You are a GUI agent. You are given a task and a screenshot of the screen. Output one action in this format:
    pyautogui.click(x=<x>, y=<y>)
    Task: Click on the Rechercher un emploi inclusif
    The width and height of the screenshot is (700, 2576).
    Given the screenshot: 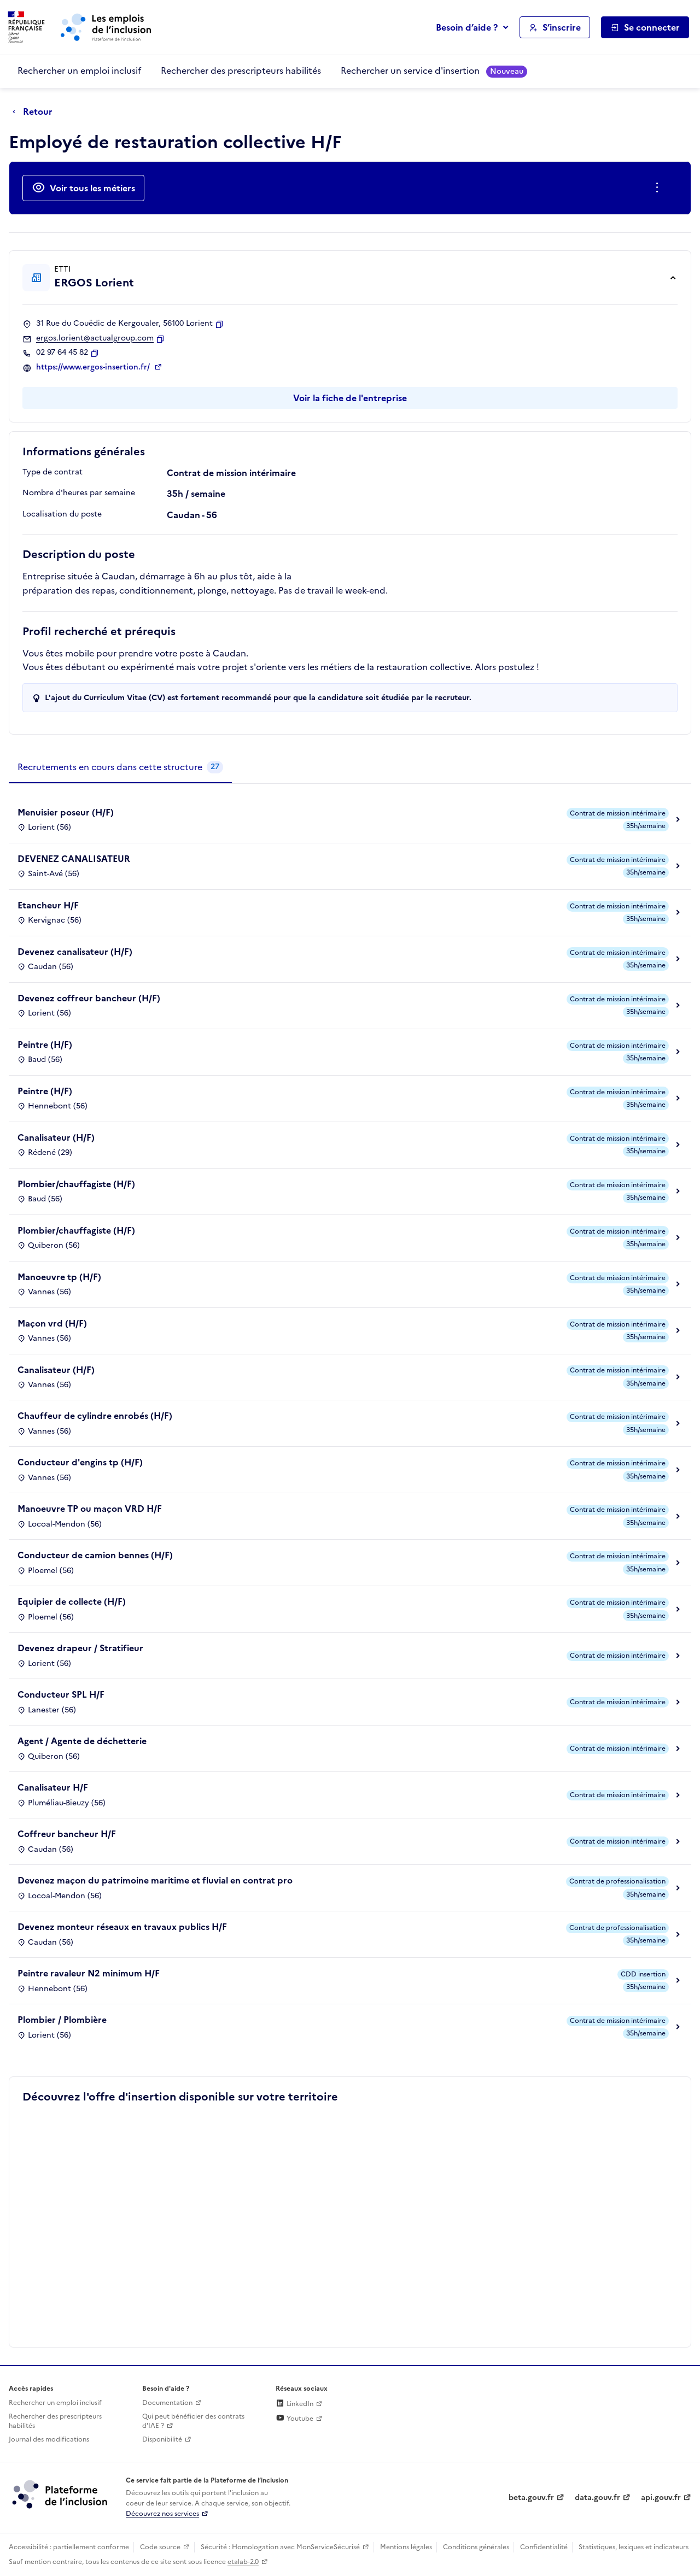 What is the action you would take?
    pyautogui.click(x=79, y=70)
    